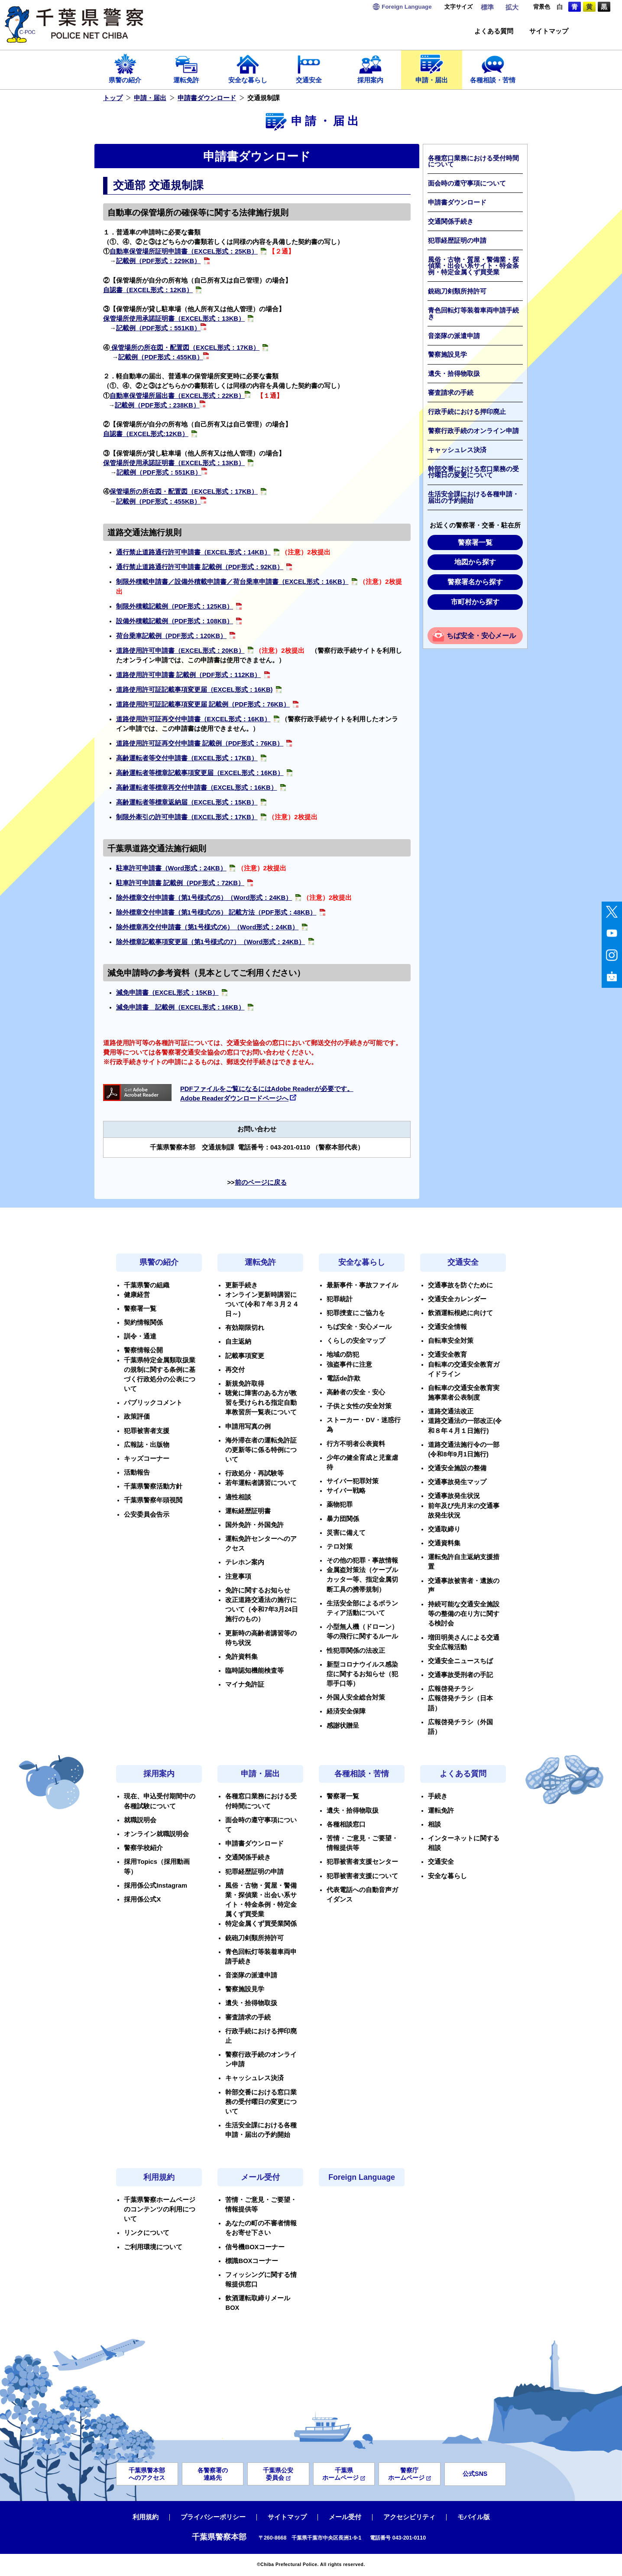  What do you see at coordinates (481, 635) in the screenshot?
I see `ちば安全・安心メール` at bounding box center [481, 635].